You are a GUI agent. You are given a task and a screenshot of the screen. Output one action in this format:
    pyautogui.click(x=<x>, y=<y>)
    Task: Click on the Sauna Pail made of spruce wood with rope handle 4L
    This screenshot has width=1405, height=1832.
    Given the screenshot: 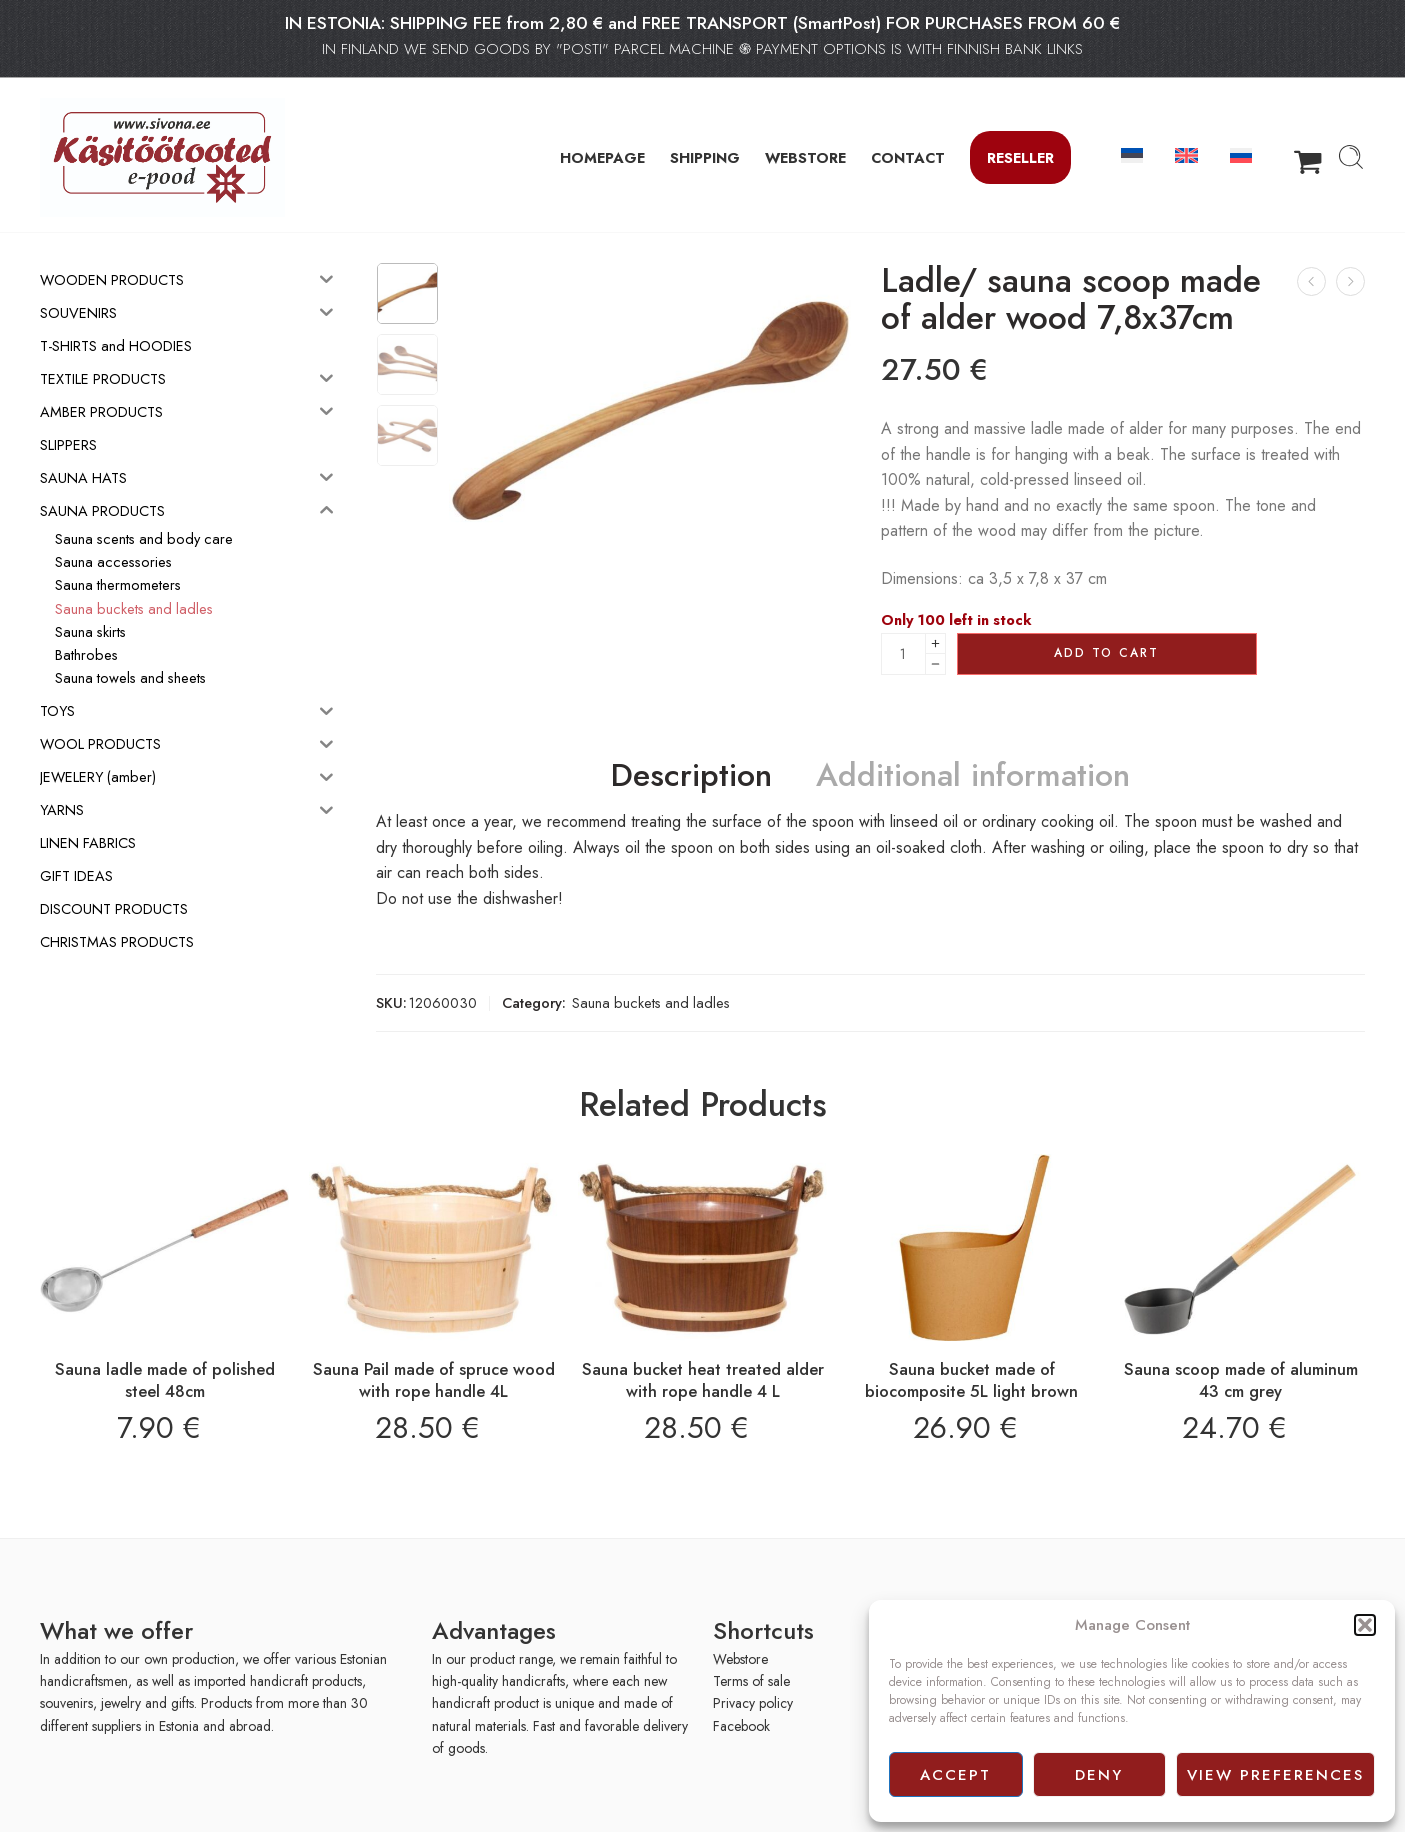 What is the action you would take?
    pyautogui.click(x=434, y=1380)
    